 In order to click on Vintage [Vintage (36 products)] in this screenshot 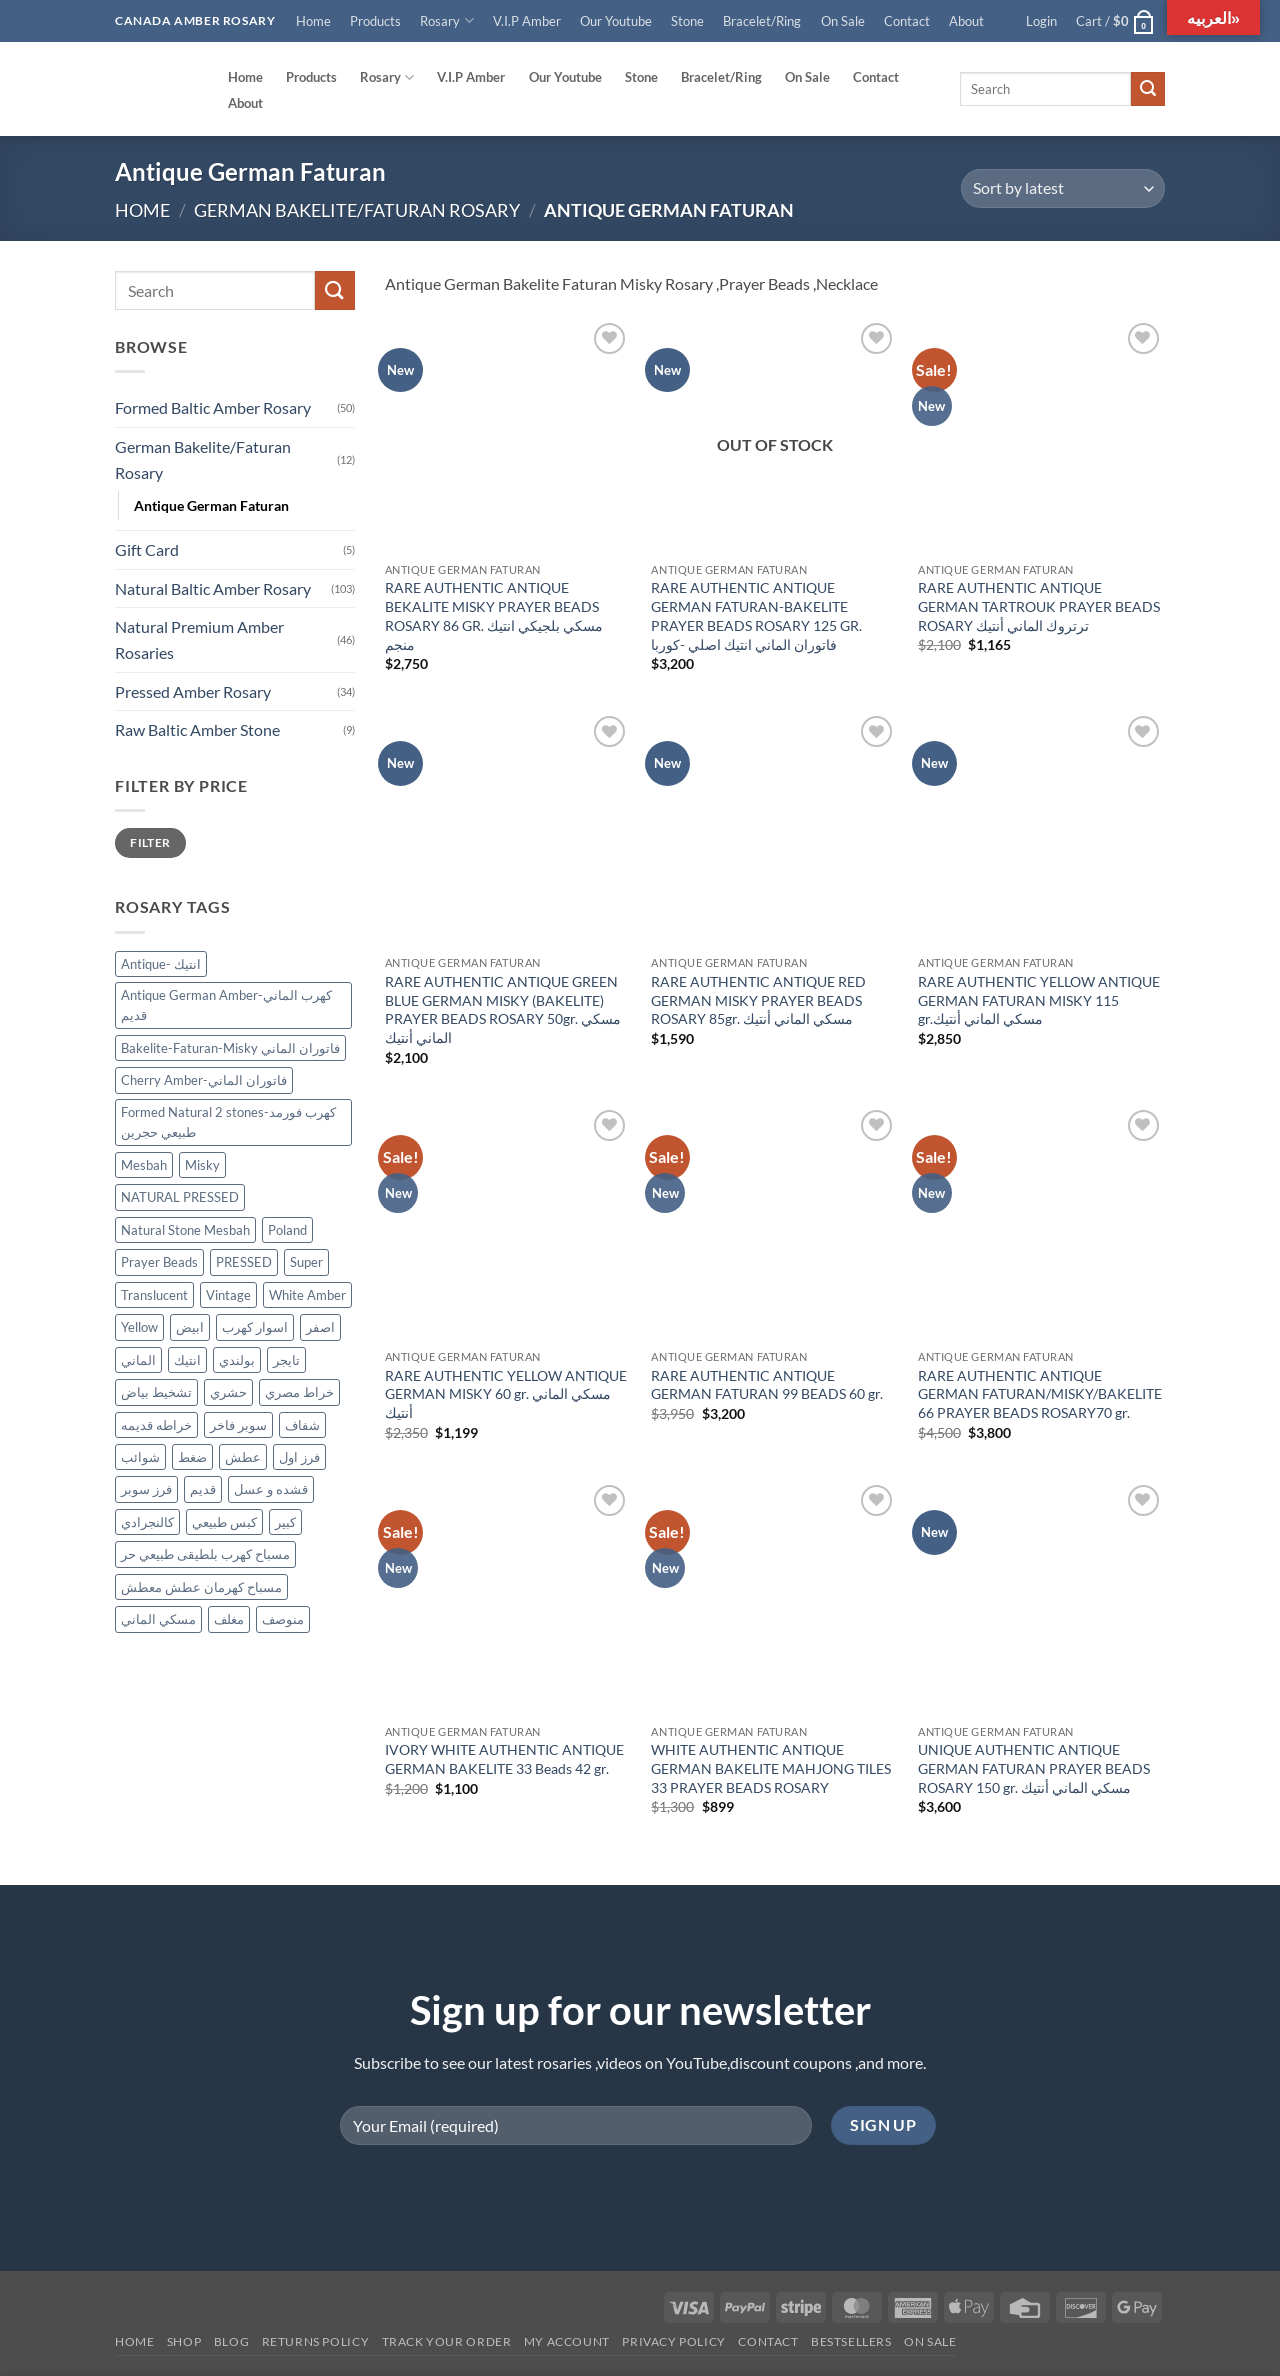, I will do `click(228, 1295)`.